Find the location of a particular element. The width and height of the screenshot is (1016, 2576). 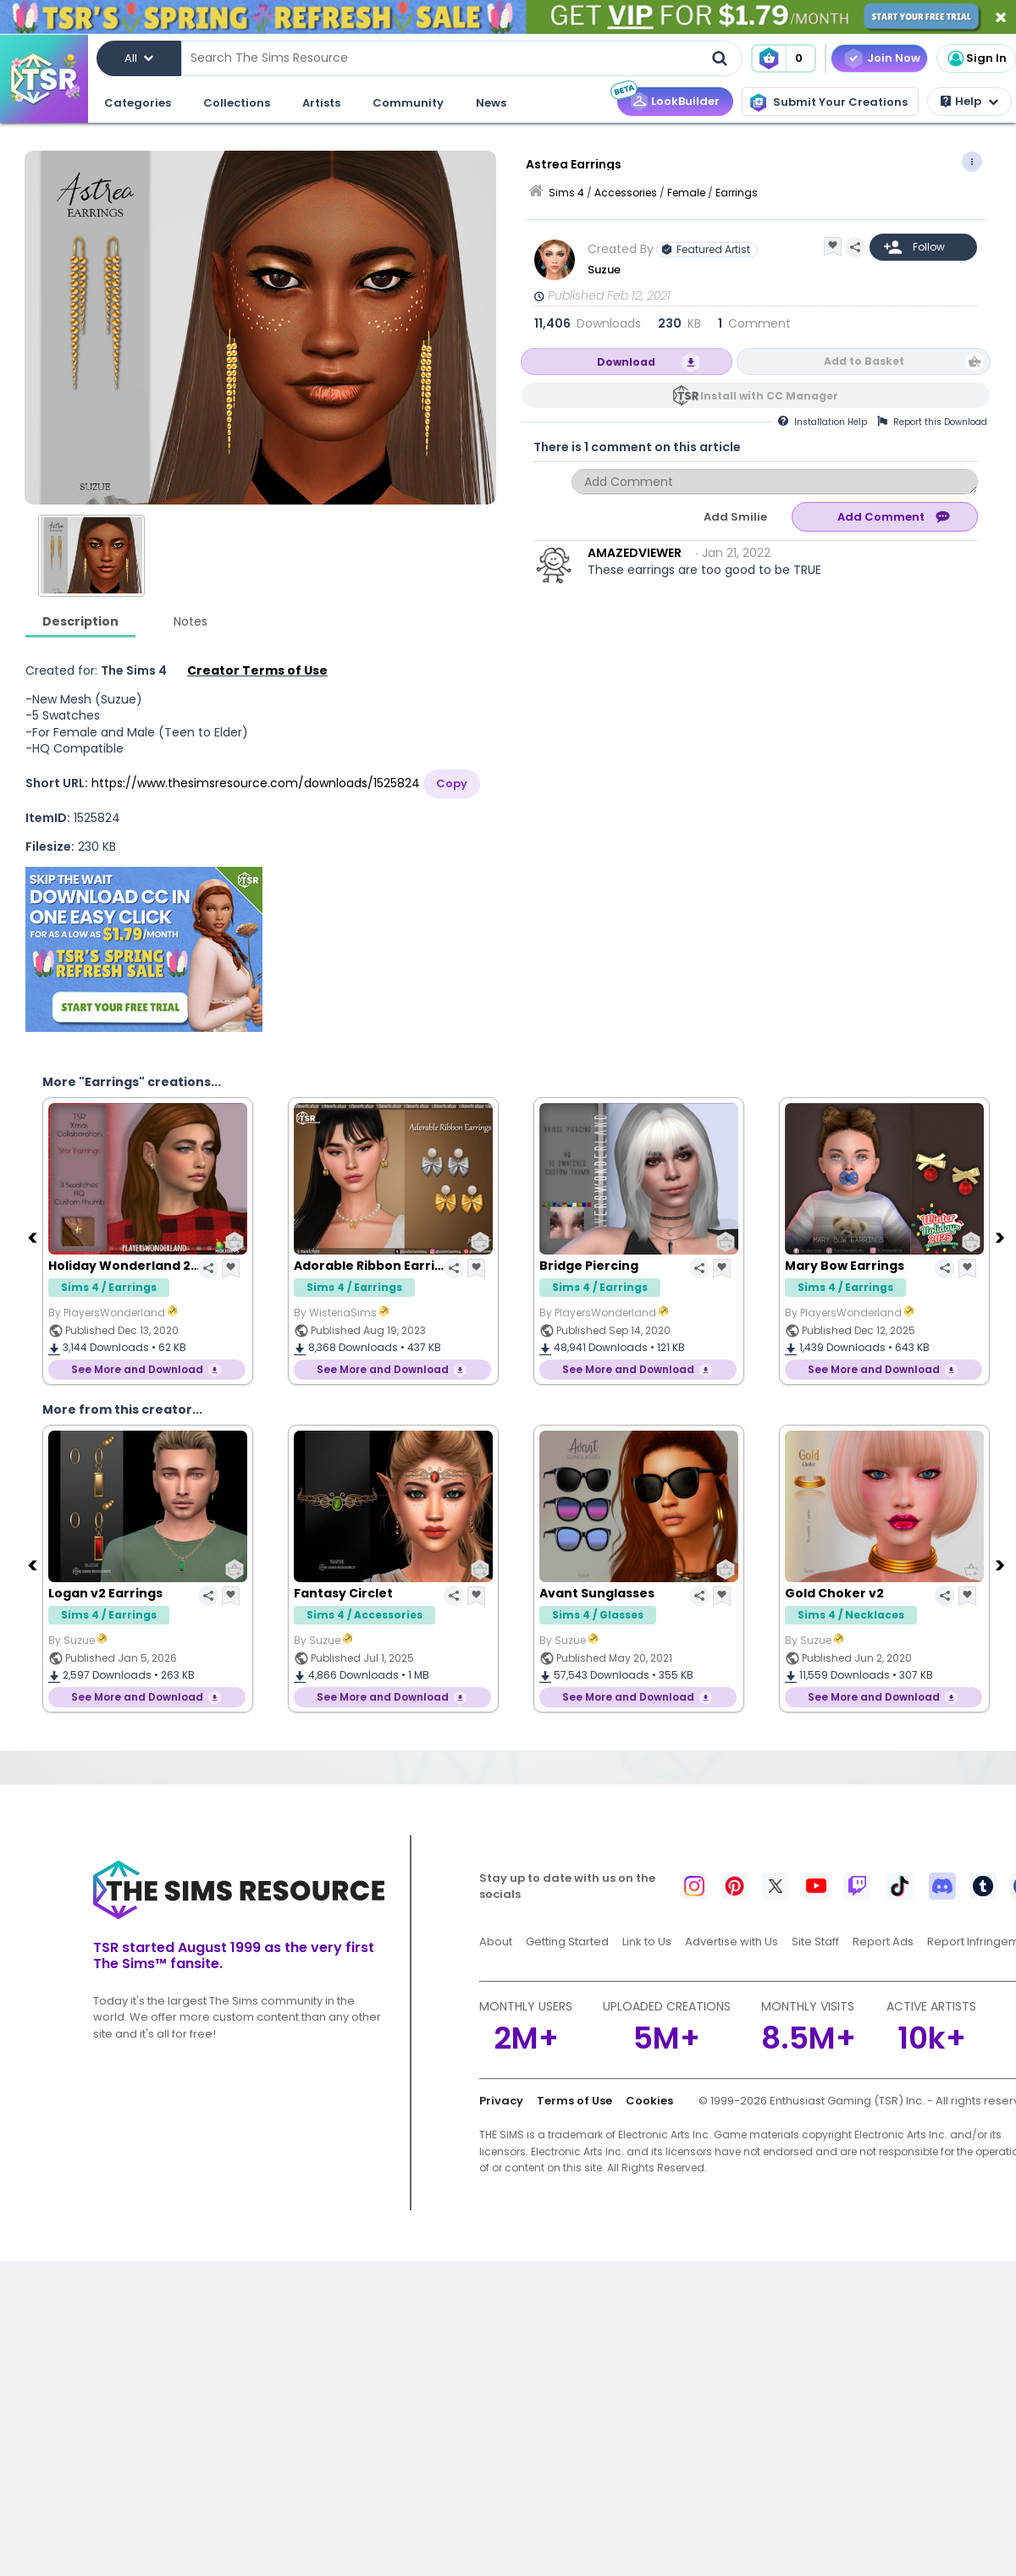

Copy is located at coordinates (451, 783).